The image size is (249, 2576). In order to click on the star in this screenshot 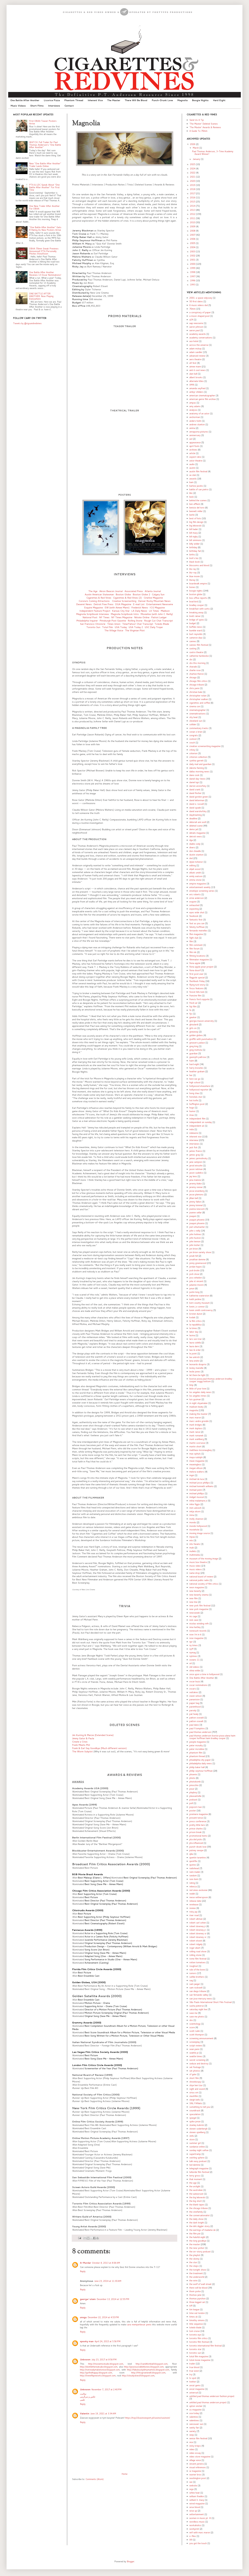, I will do `click(193, 2262)`.